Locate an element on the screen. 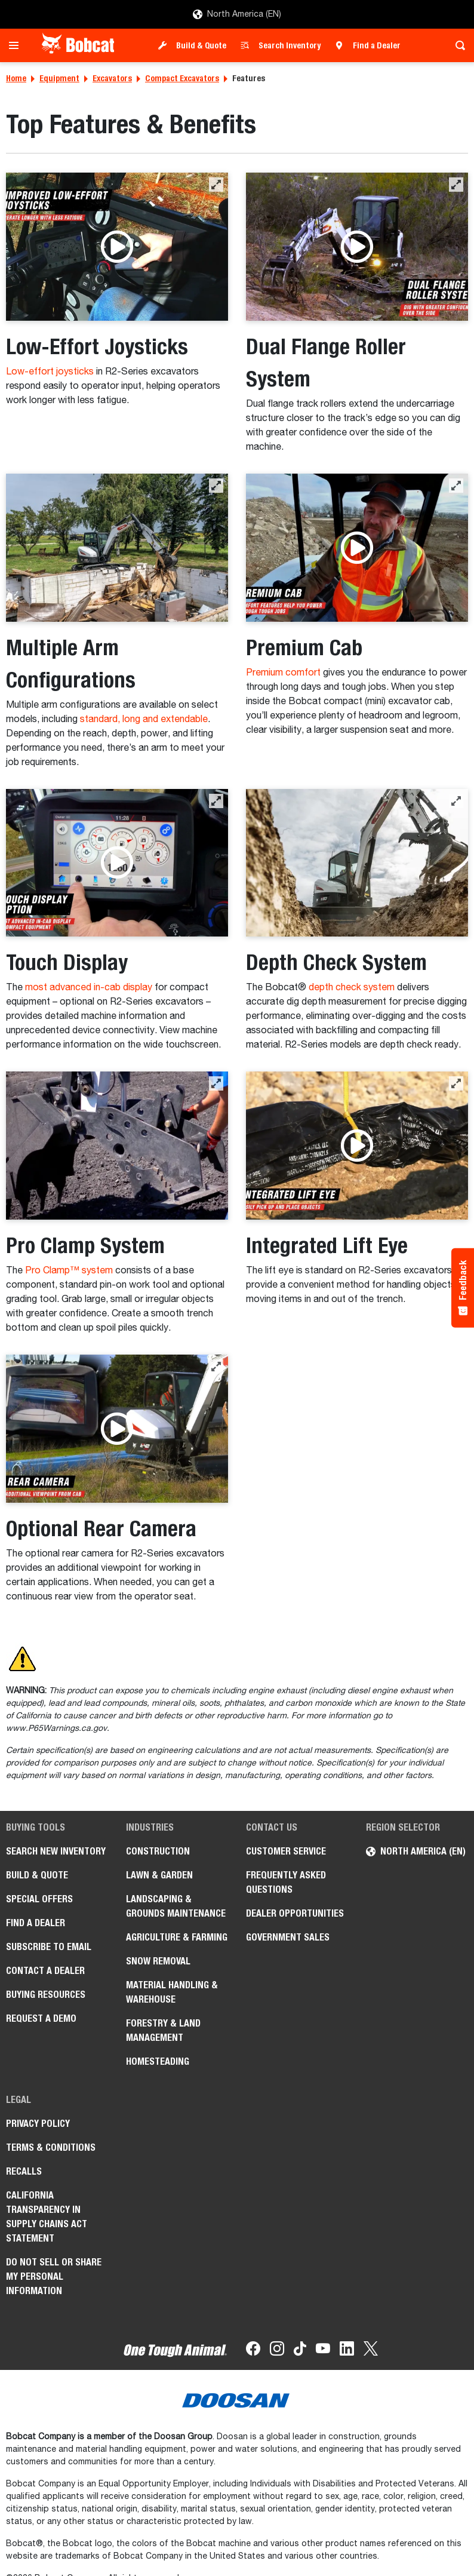 The height and width of the screenshot is (2576, 474). Build & Quote is located at coordinates (201, 45).